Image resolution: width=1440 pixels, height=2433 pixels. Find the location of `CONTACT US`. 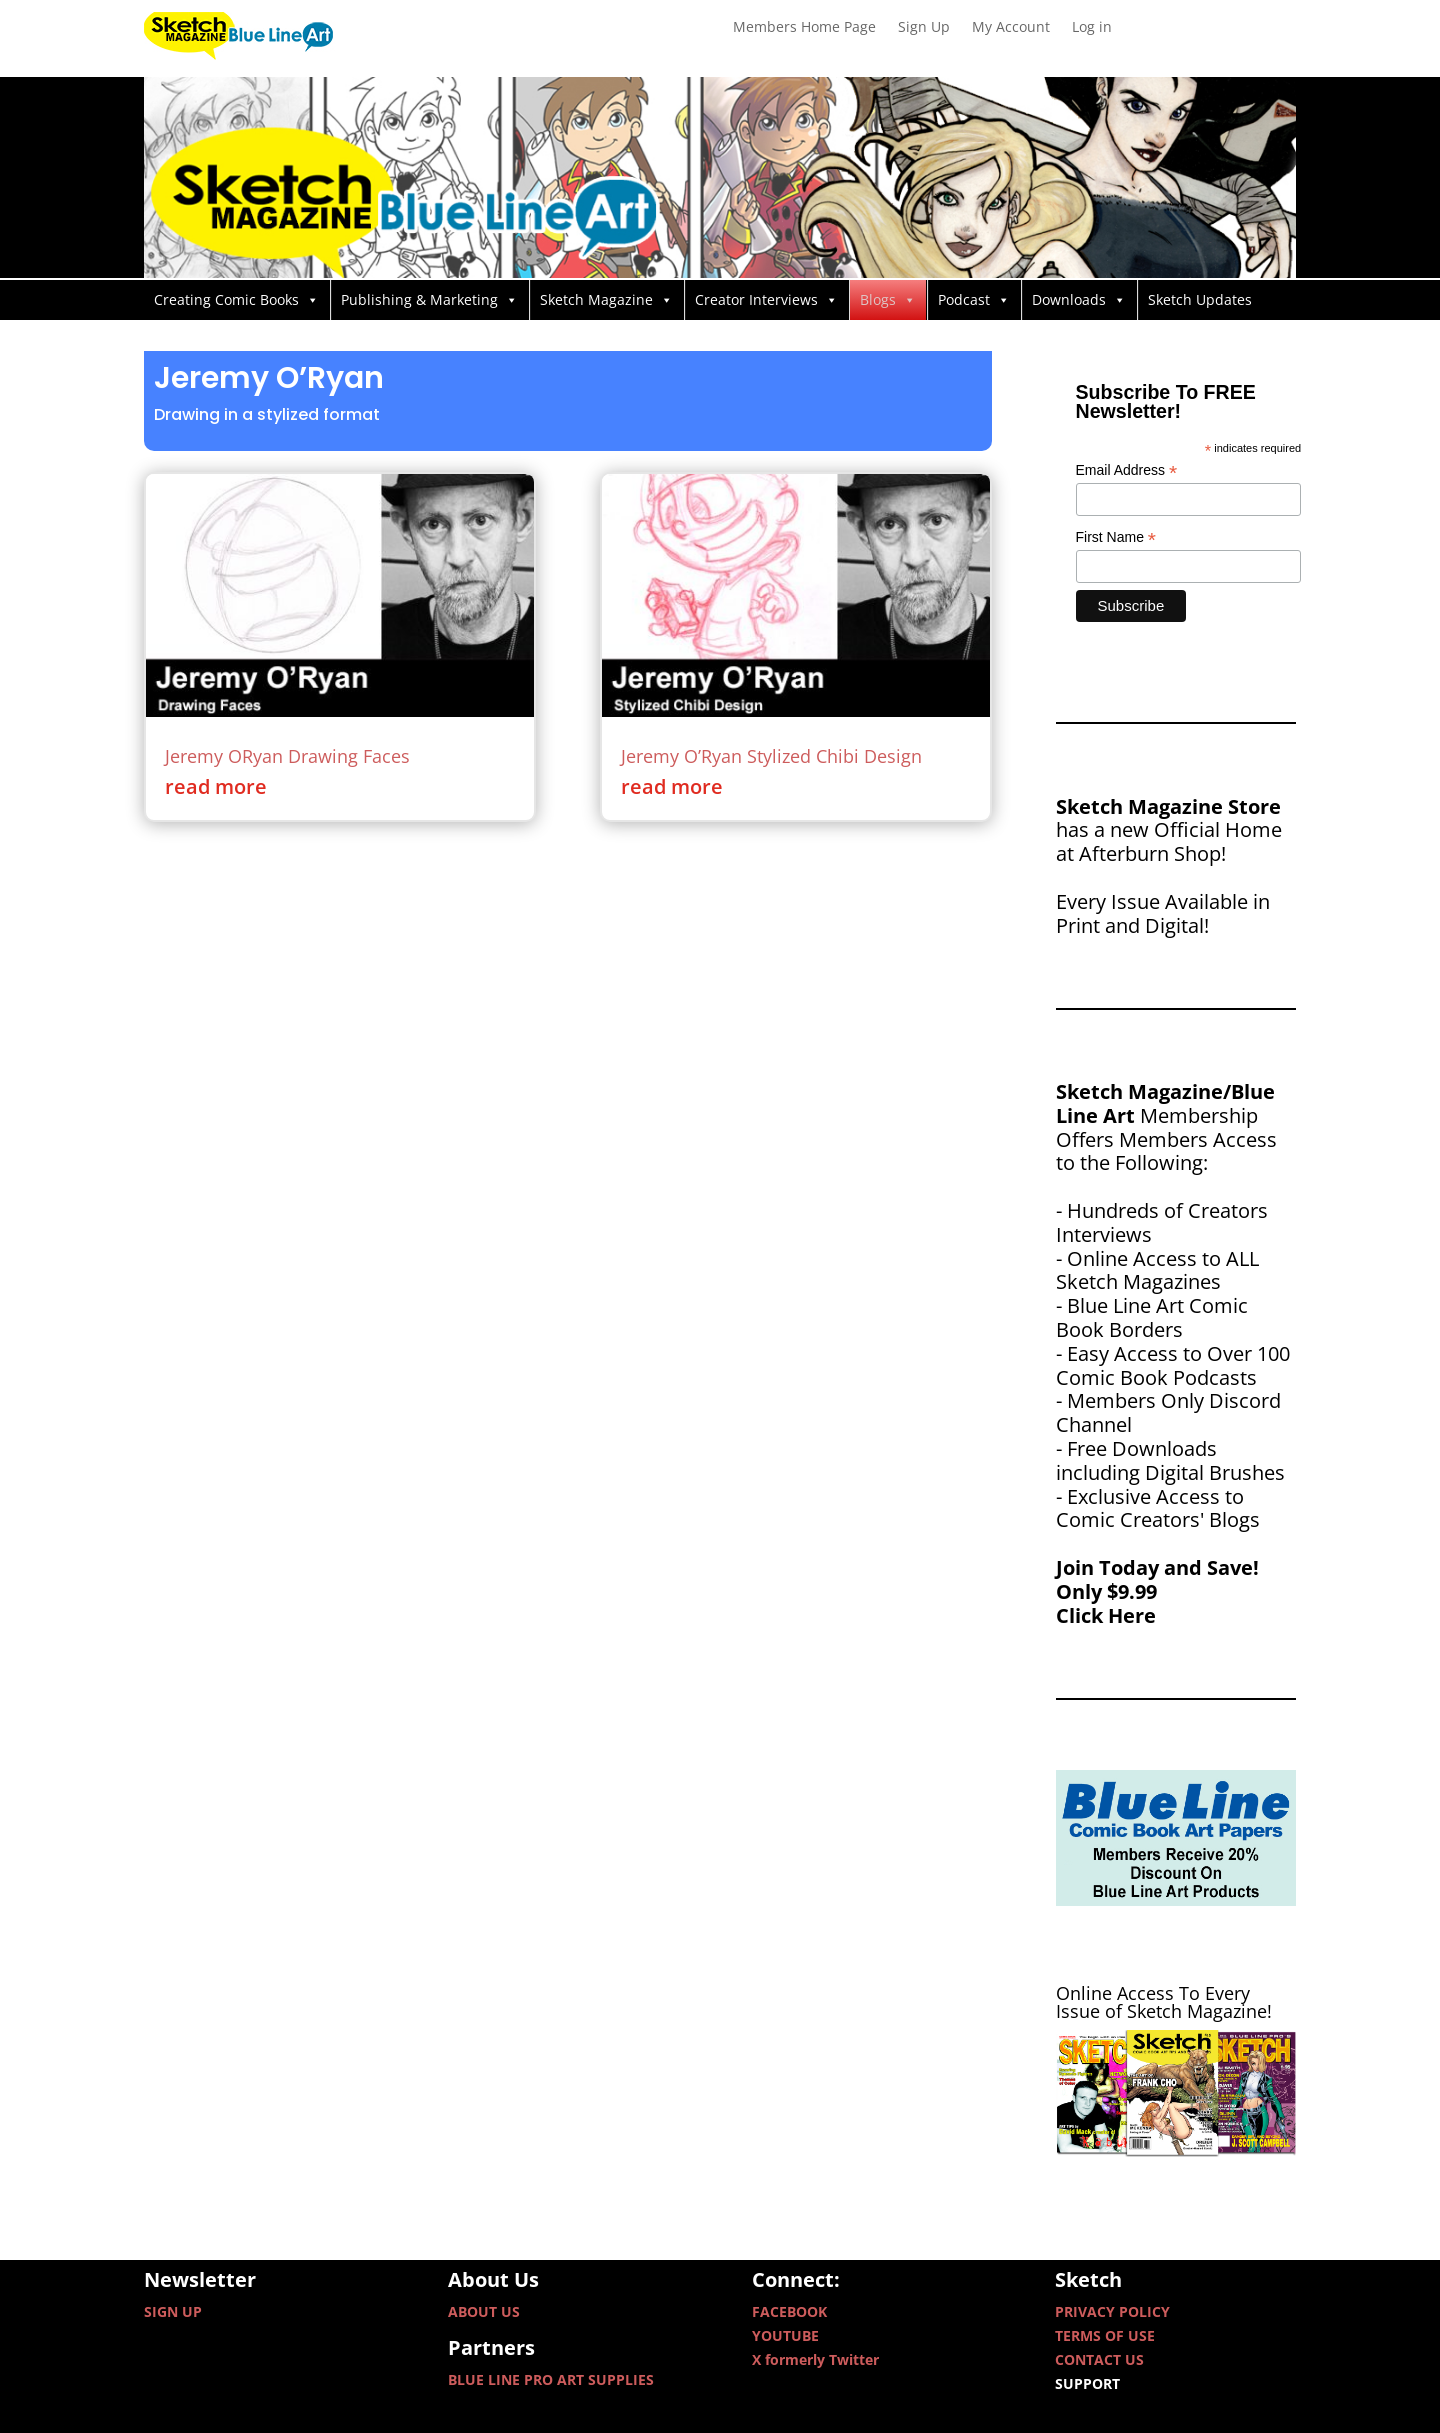

CONTACT US is located at coordinates (1099, 2359).